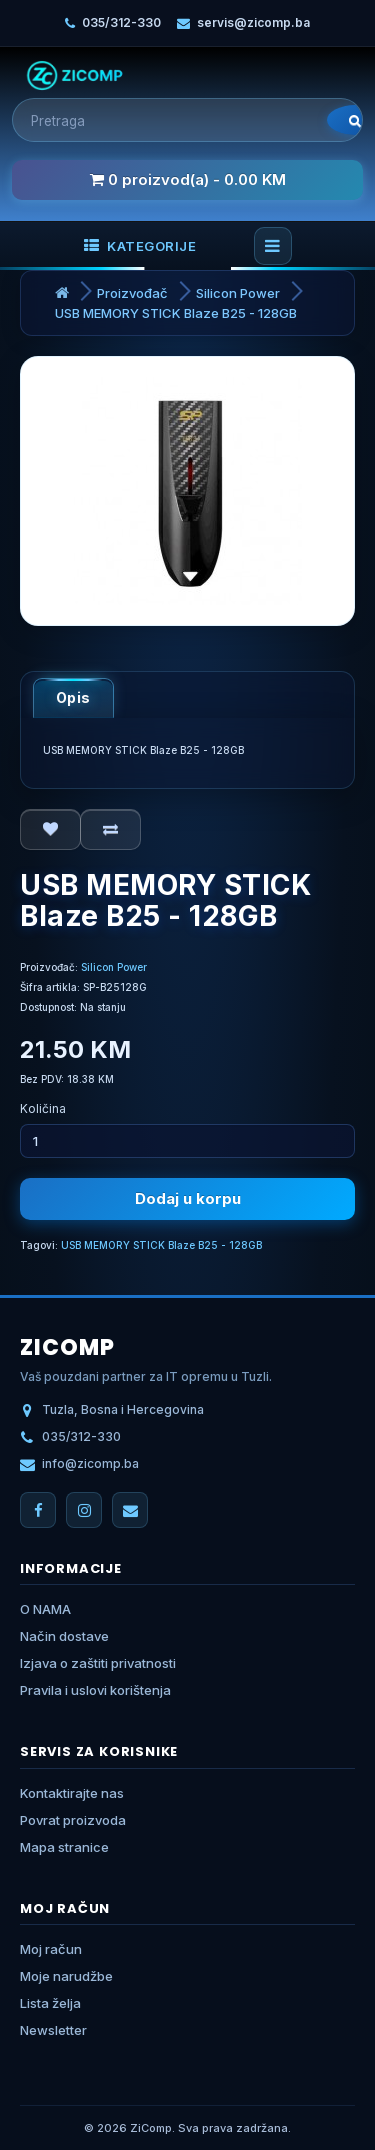  What do you see at coordinates (73, 1820) in the screenshot?
I see `Povrat proizvoda` at bounding box center [73, 1820].